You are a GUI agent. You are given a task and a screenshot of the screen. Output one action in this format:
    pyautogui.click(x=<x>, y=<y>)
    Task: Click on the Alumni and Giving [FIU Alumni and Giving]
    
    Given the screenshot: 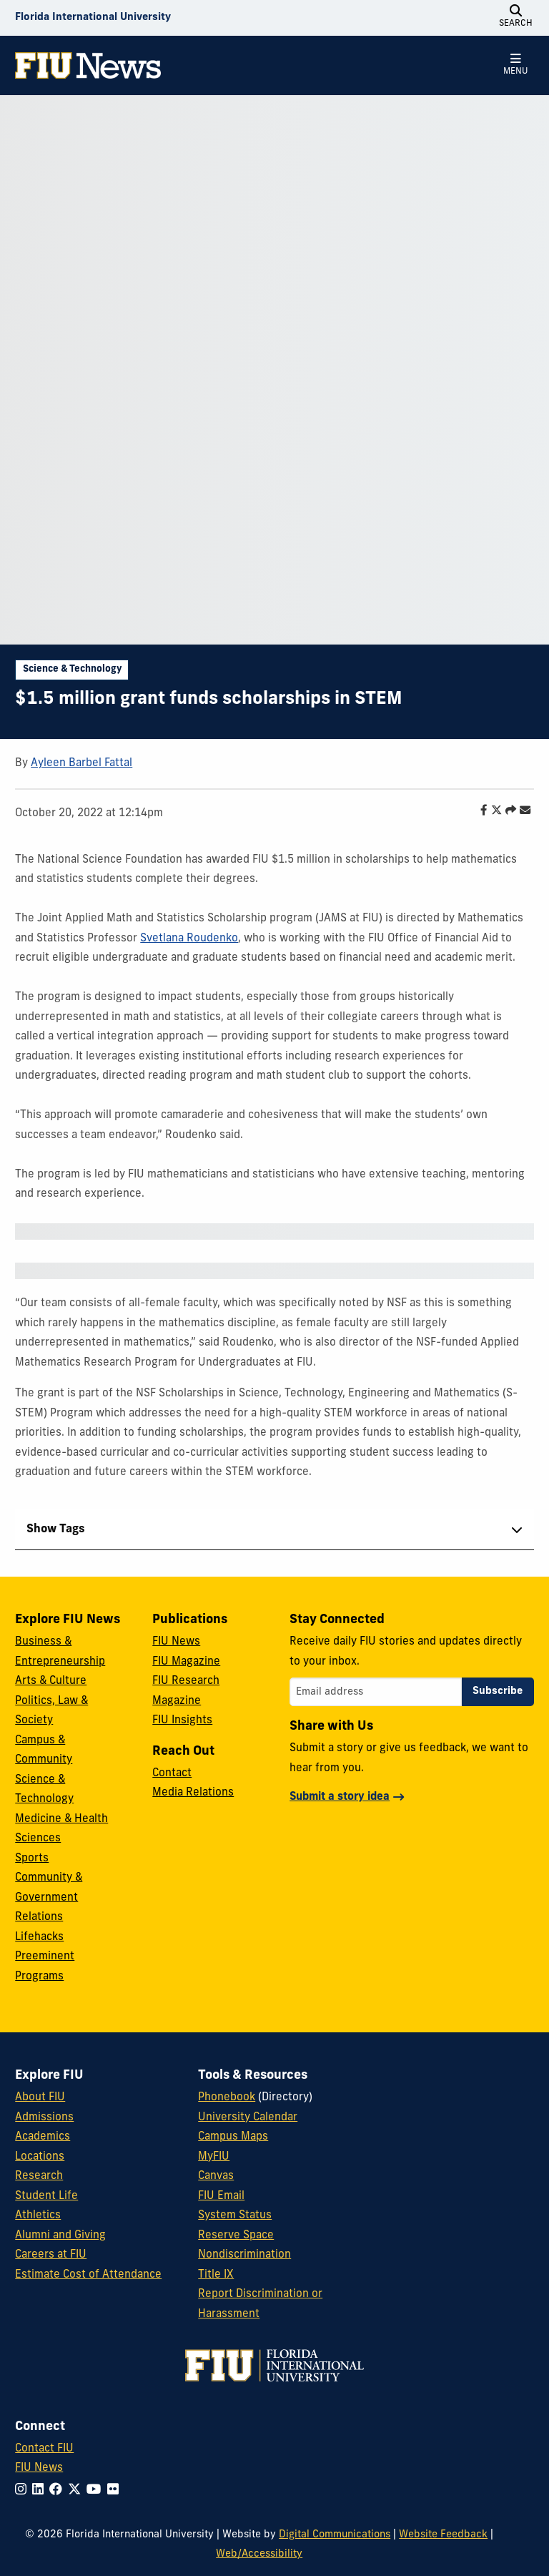 What is the action you would take?
    pyautogui.click(x=60, y=2235)
    